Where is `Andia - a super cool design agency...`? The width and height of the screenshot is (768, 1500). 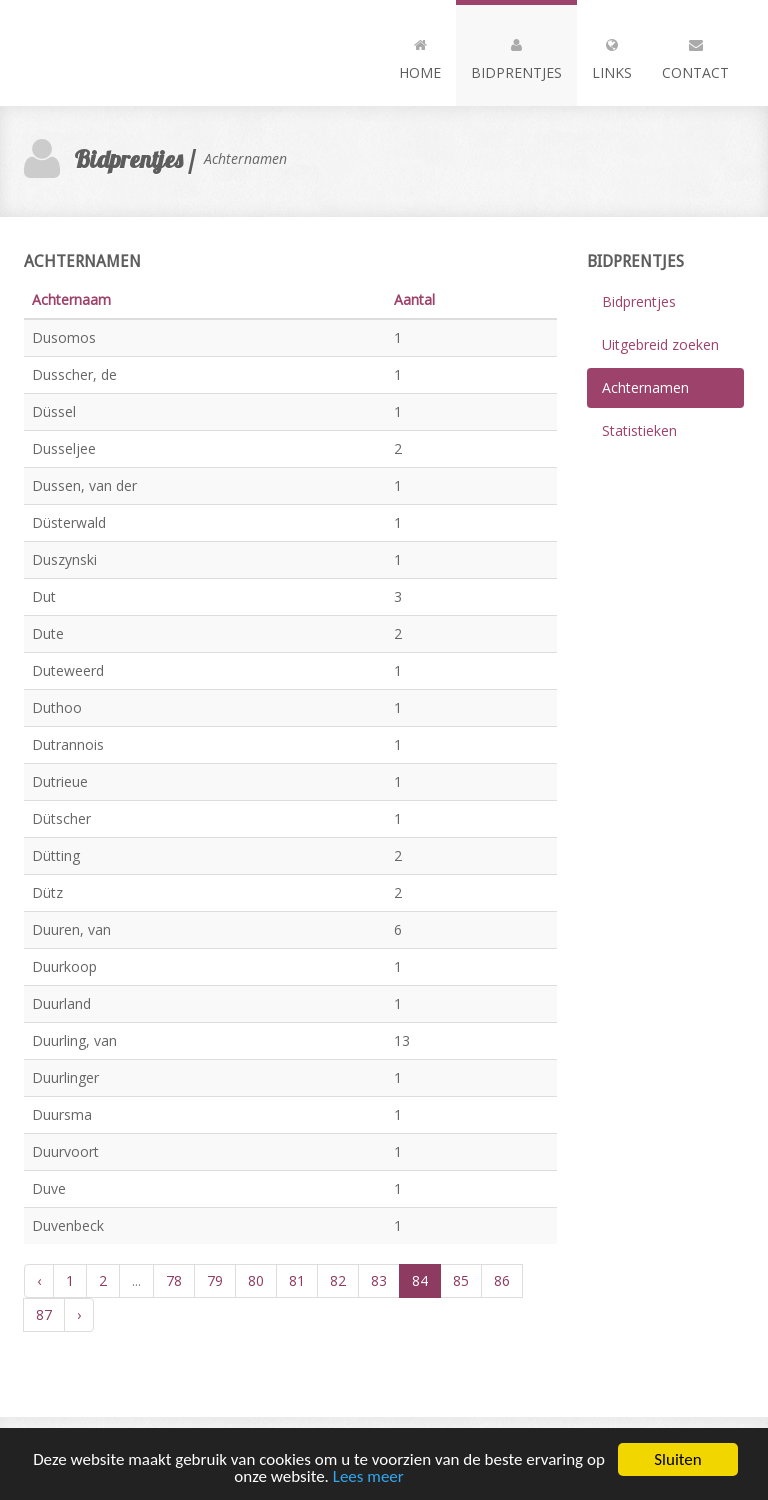 Andia - a super cool design agency... is located at coordinates (134, 53).